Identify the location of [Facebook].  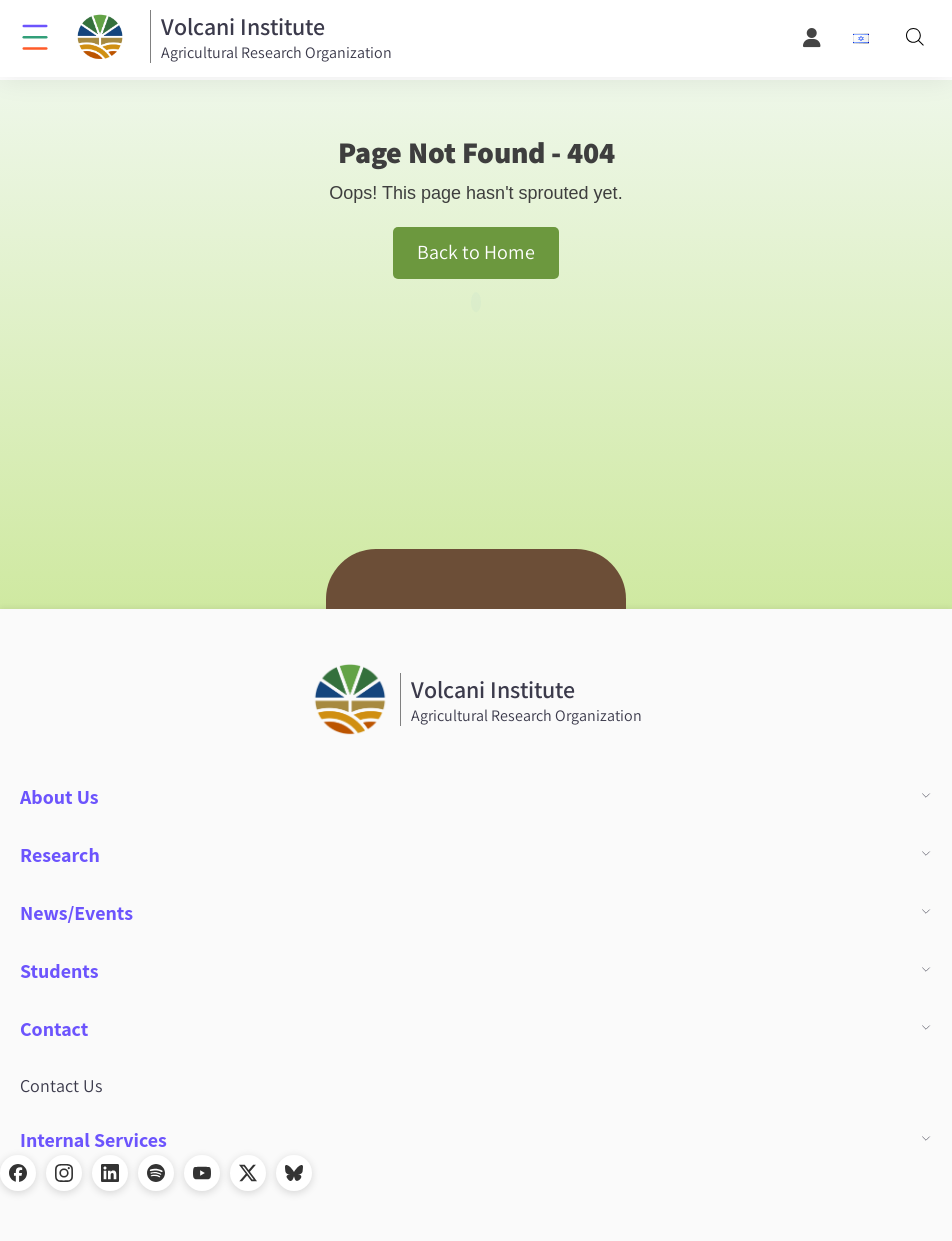
(18, 1173).